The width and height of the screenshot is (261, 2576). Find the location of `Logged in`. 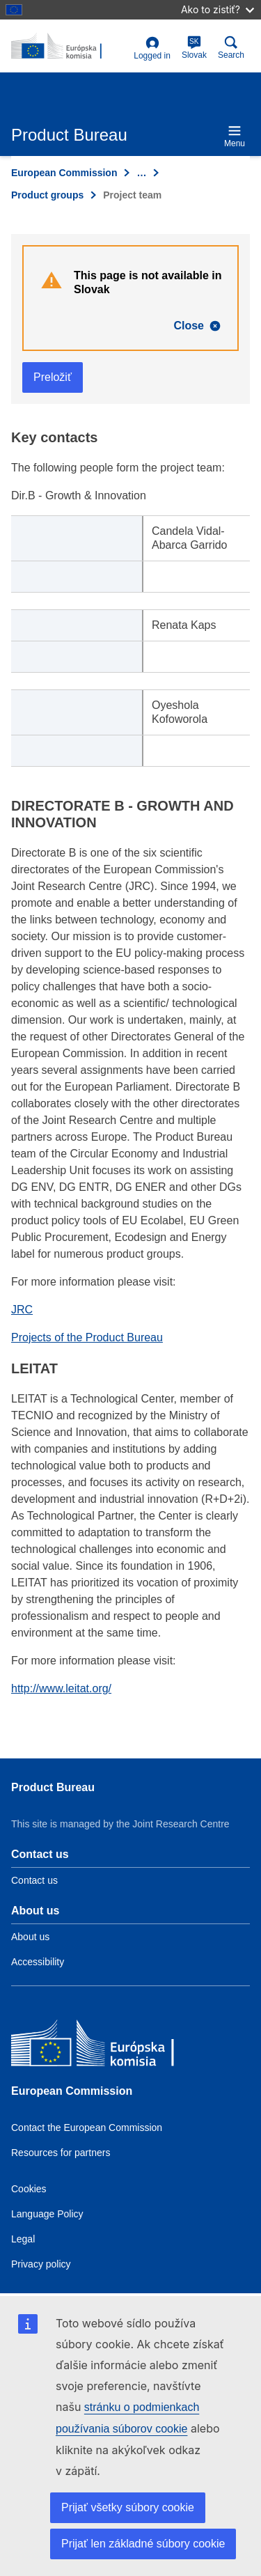

Logged in is located at coordinates (152, 48).